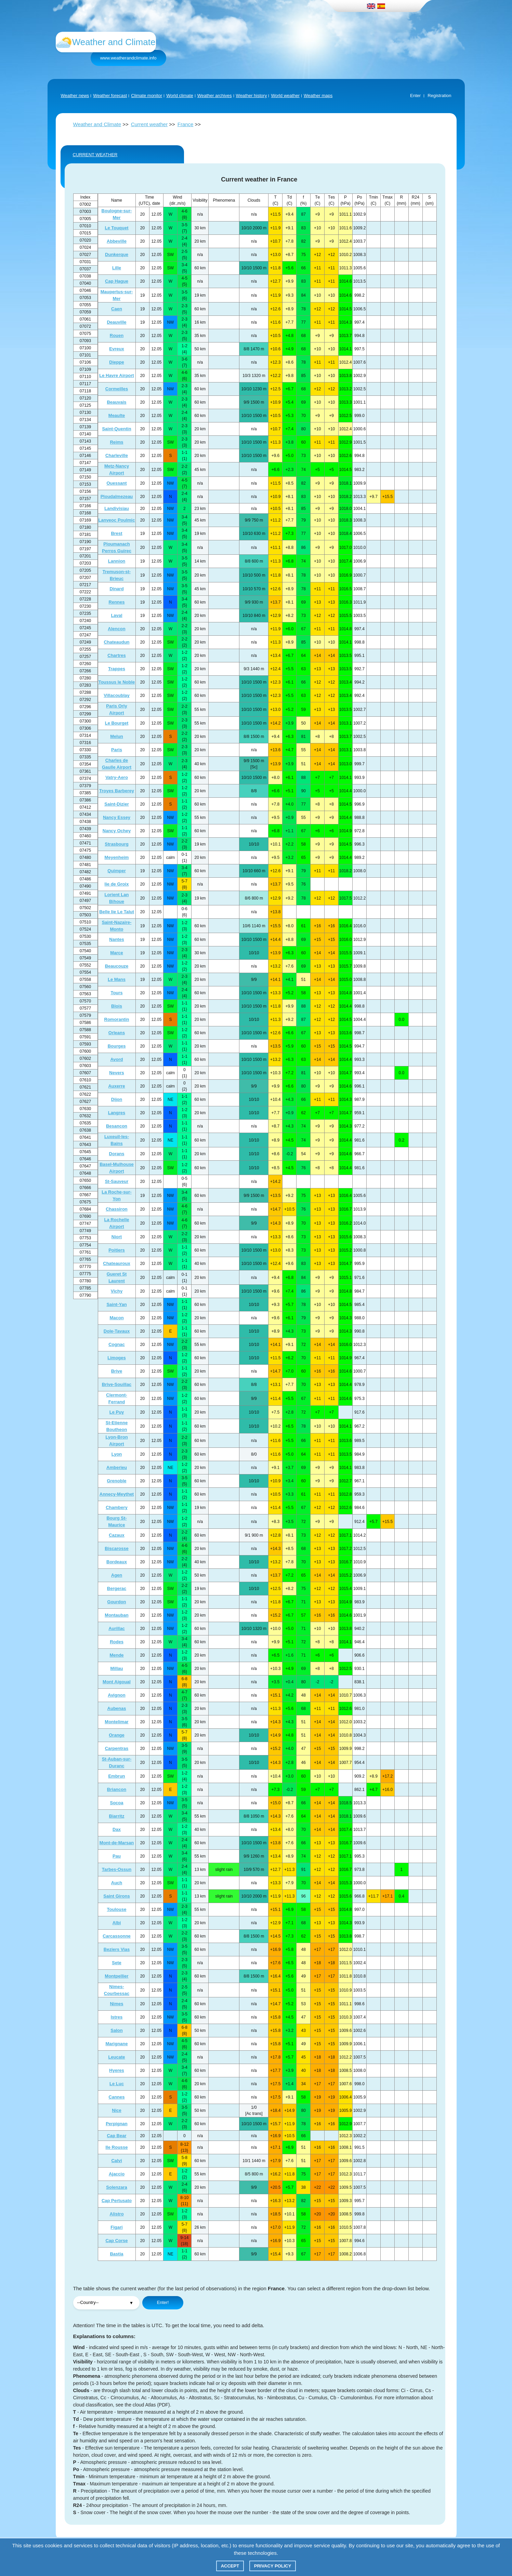  Describe the element at coordinates (116, 1789) in the screenshot. I see `Briancon` at that location.